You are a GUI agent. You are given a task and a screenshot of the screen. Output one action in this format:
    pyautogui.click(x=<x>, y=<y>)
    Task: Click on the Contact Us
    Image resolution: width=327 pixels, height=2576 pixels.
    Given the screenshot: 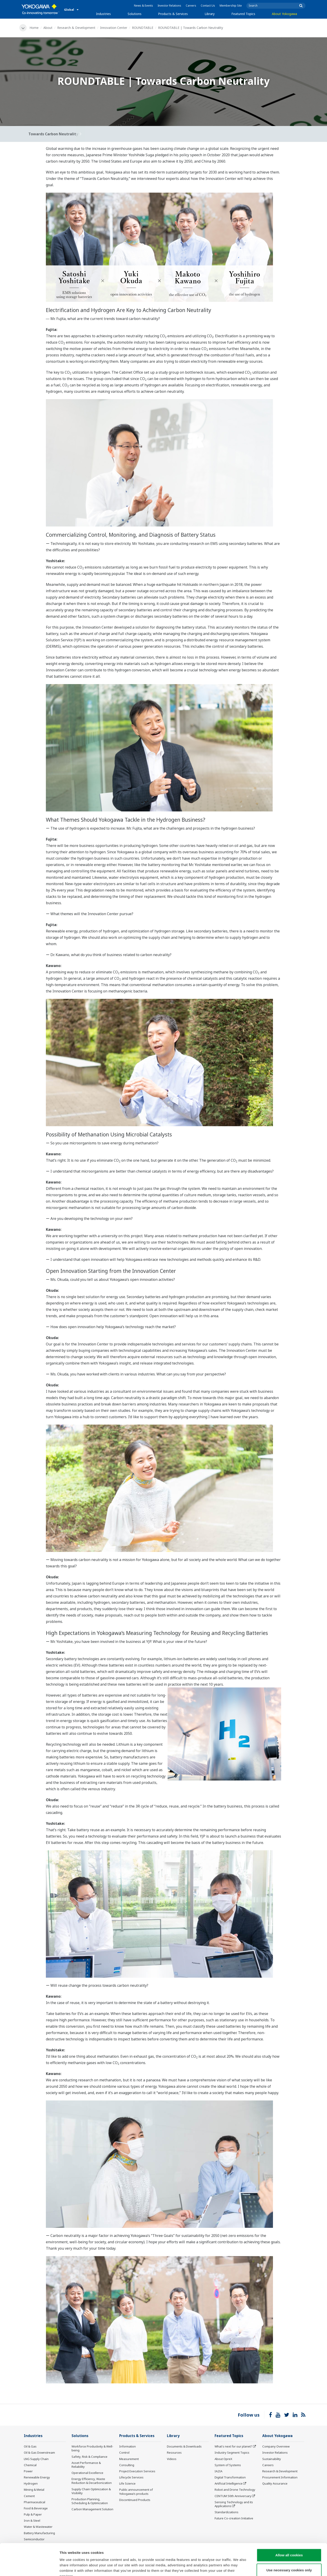 What is the action you would take?
    pyautogui.click(x=208, y=6)
    